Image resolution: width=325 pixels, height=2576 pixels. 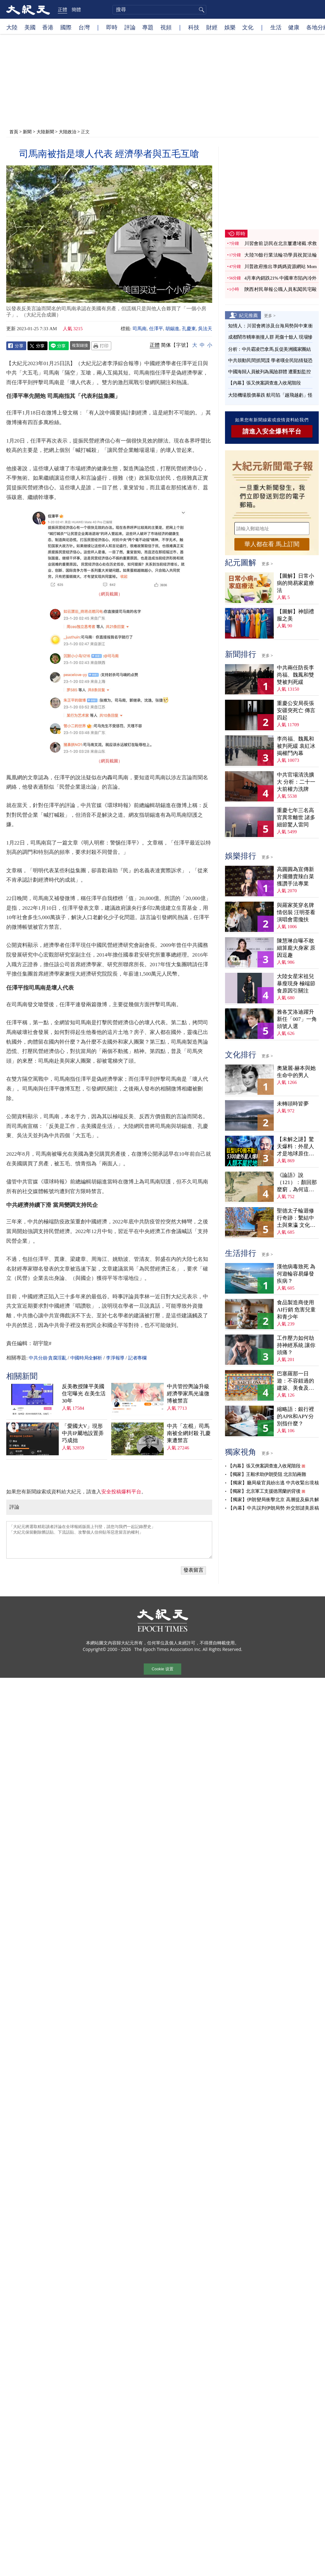 What do you see at coordinates (30, 27) in the screenshot?
I see `美國` at bounding box center [30, 27].